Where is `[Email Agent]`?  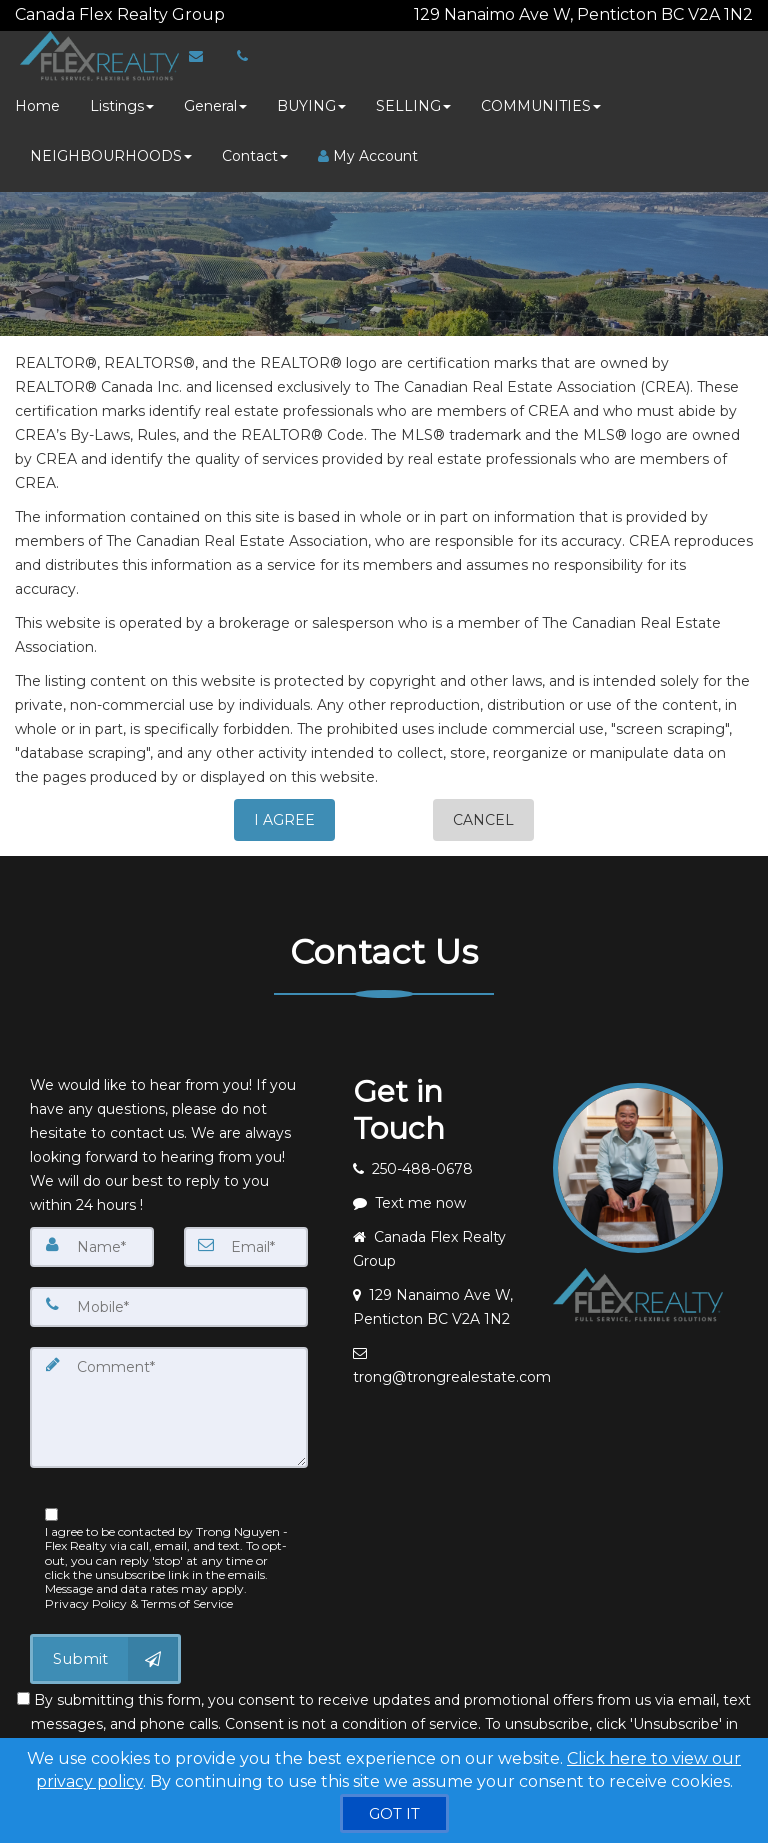
[Email Agent] is located at coordinates (200, 48).